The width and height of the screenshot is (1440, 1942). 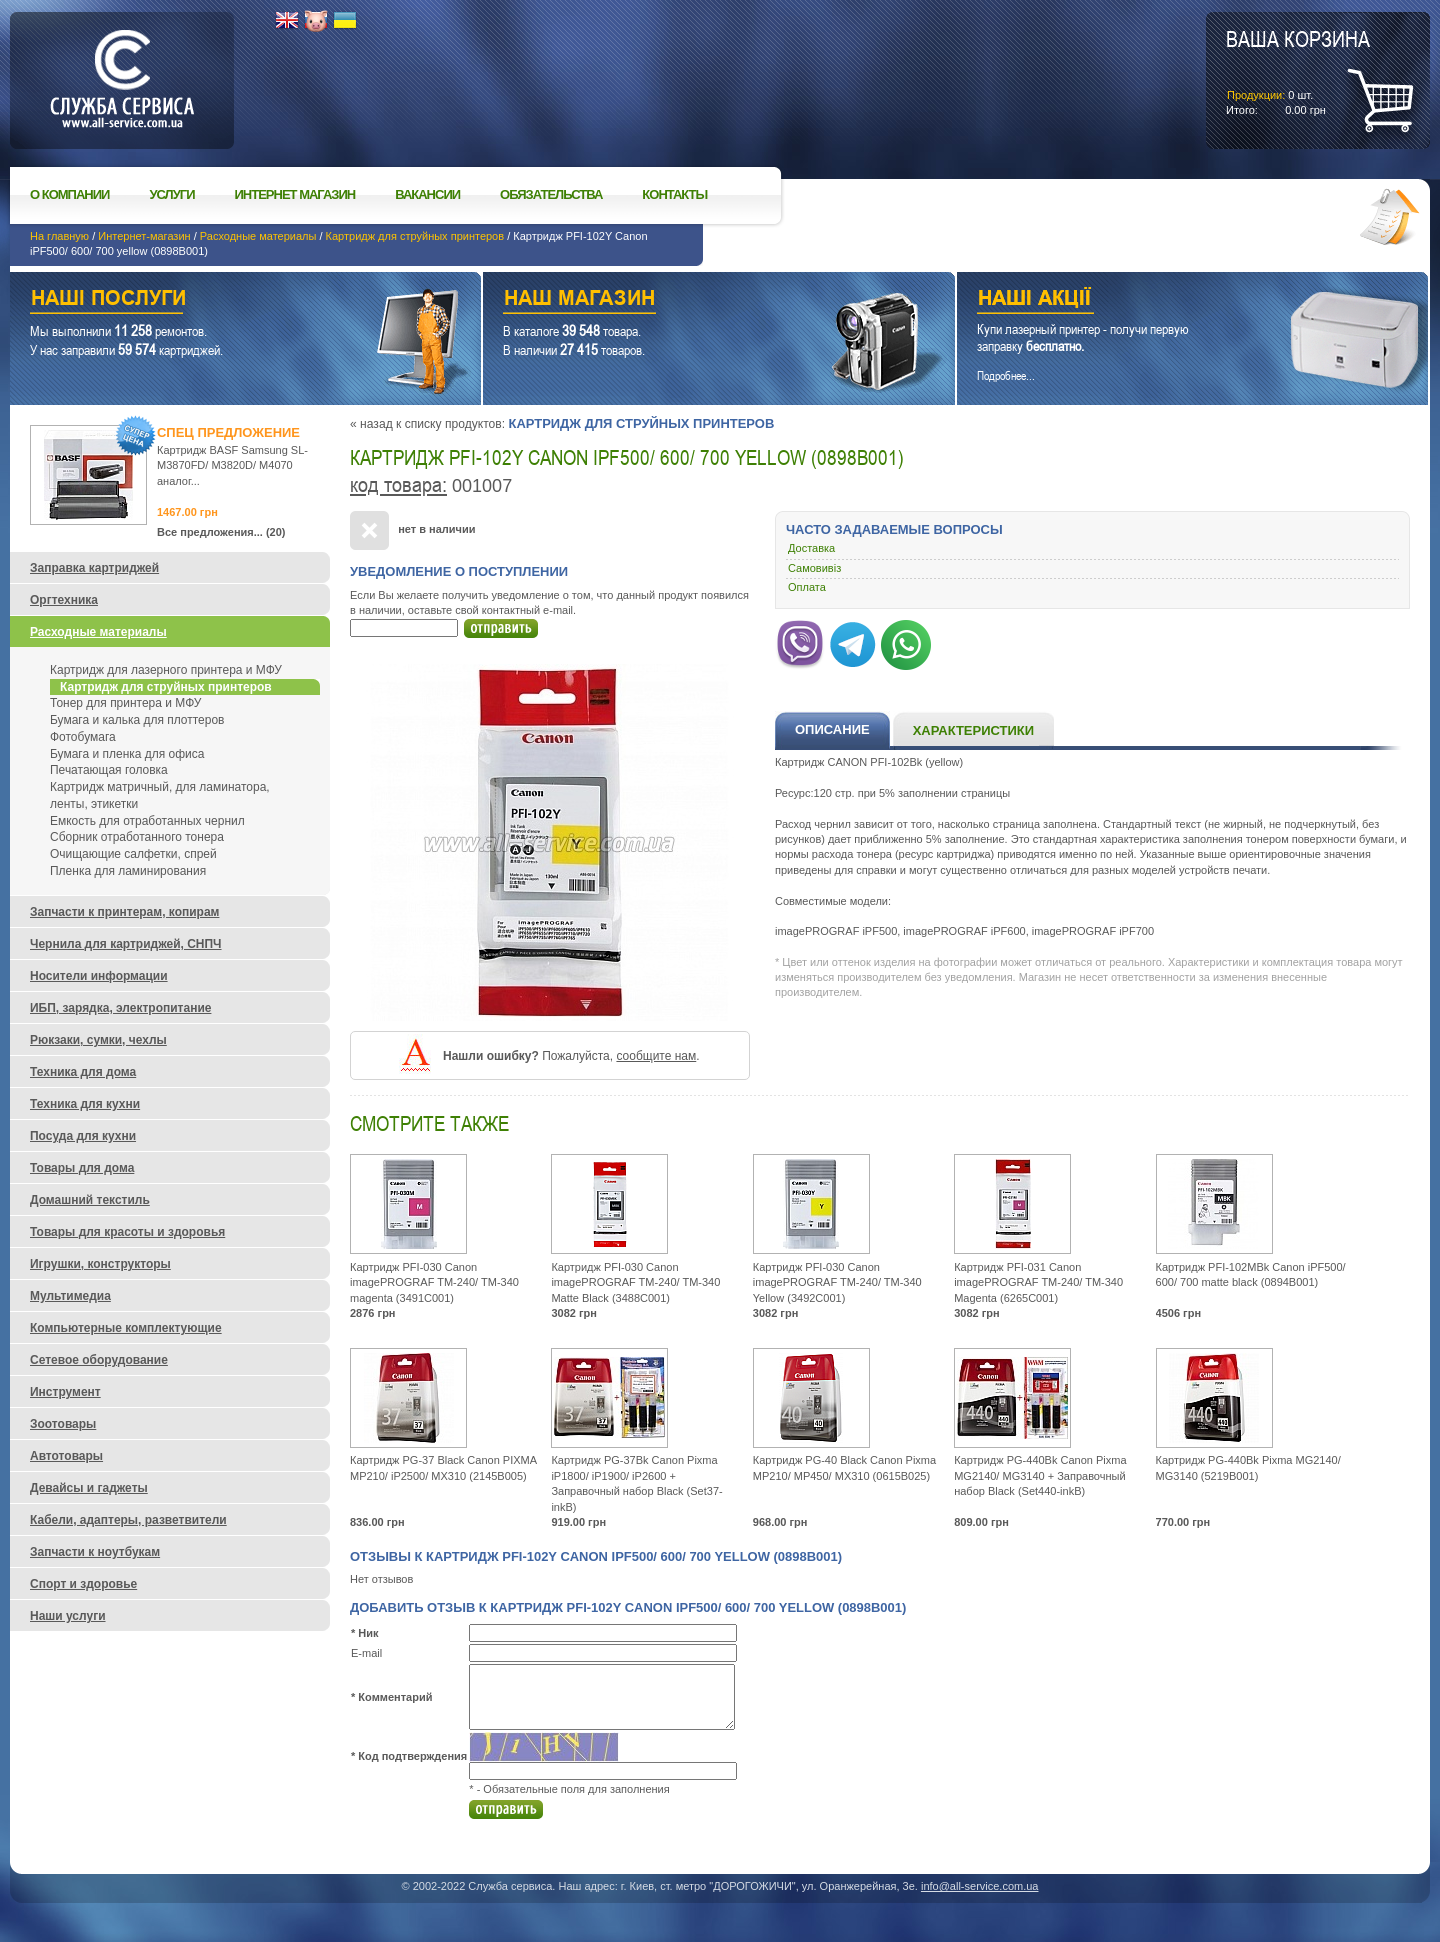 What do you see at coordinates (434, 1282) in the screenshot?
I see `Картридж PFI-030 Canon imagePROGRAF TM-240/ TM-340 magenta (3491C001)` at bounding box center [434, 1282].